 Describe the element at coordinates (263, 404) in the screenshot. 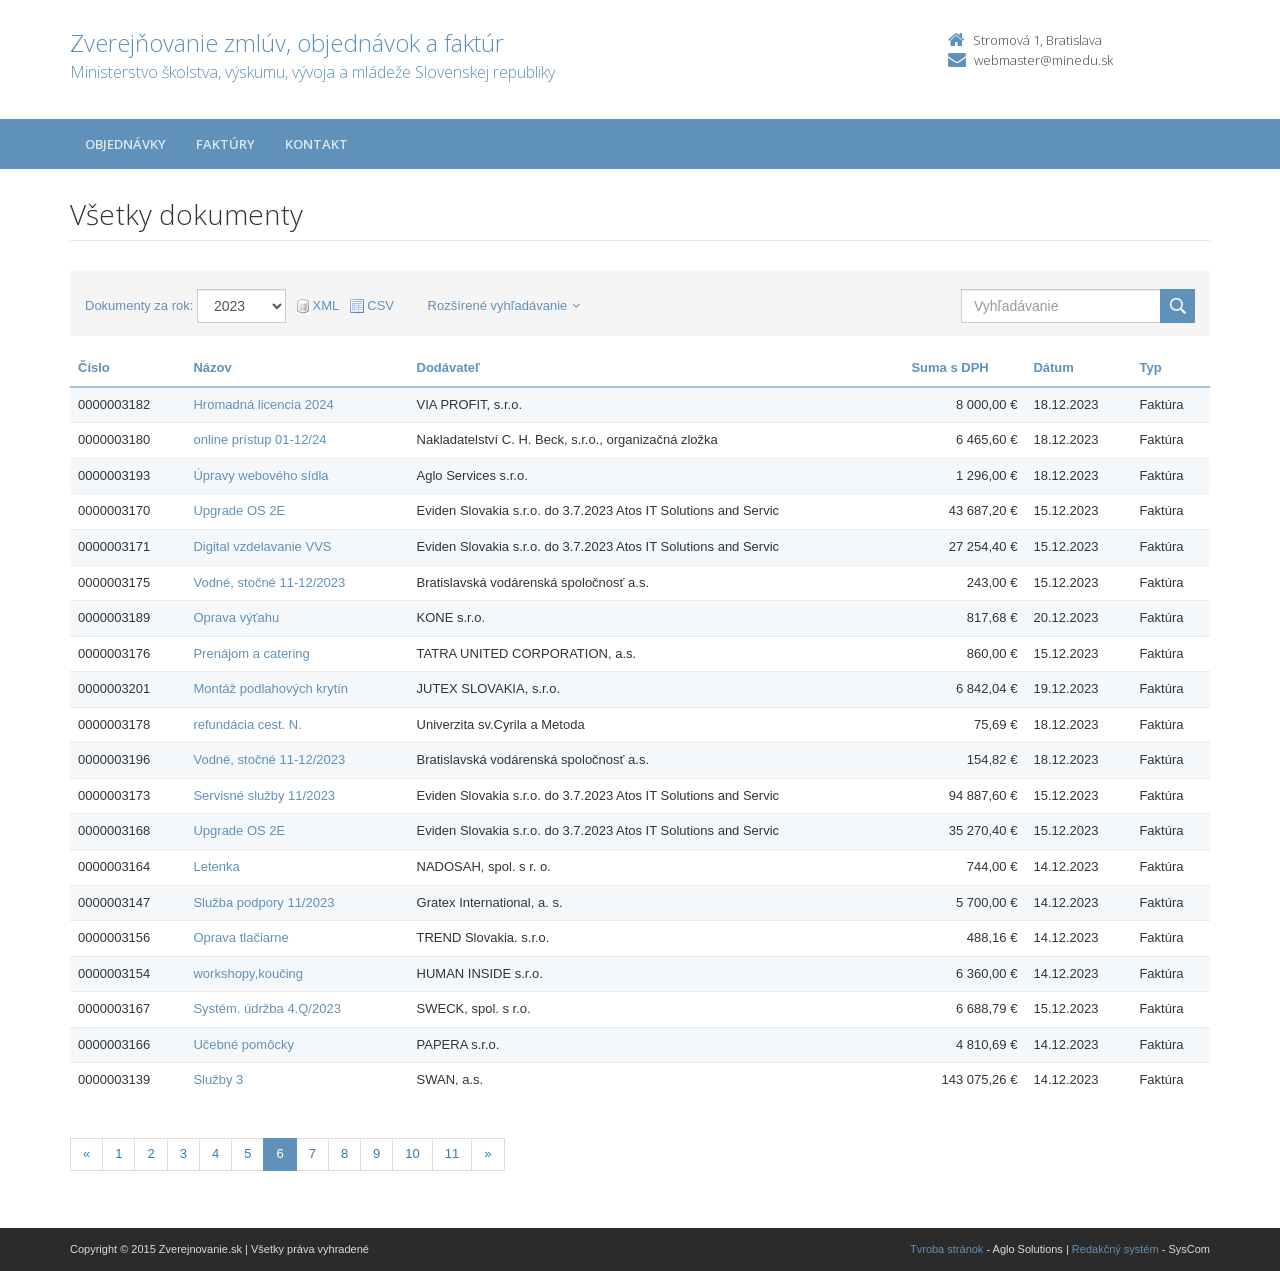

I see `Hromadná licencia 2024` at that location.